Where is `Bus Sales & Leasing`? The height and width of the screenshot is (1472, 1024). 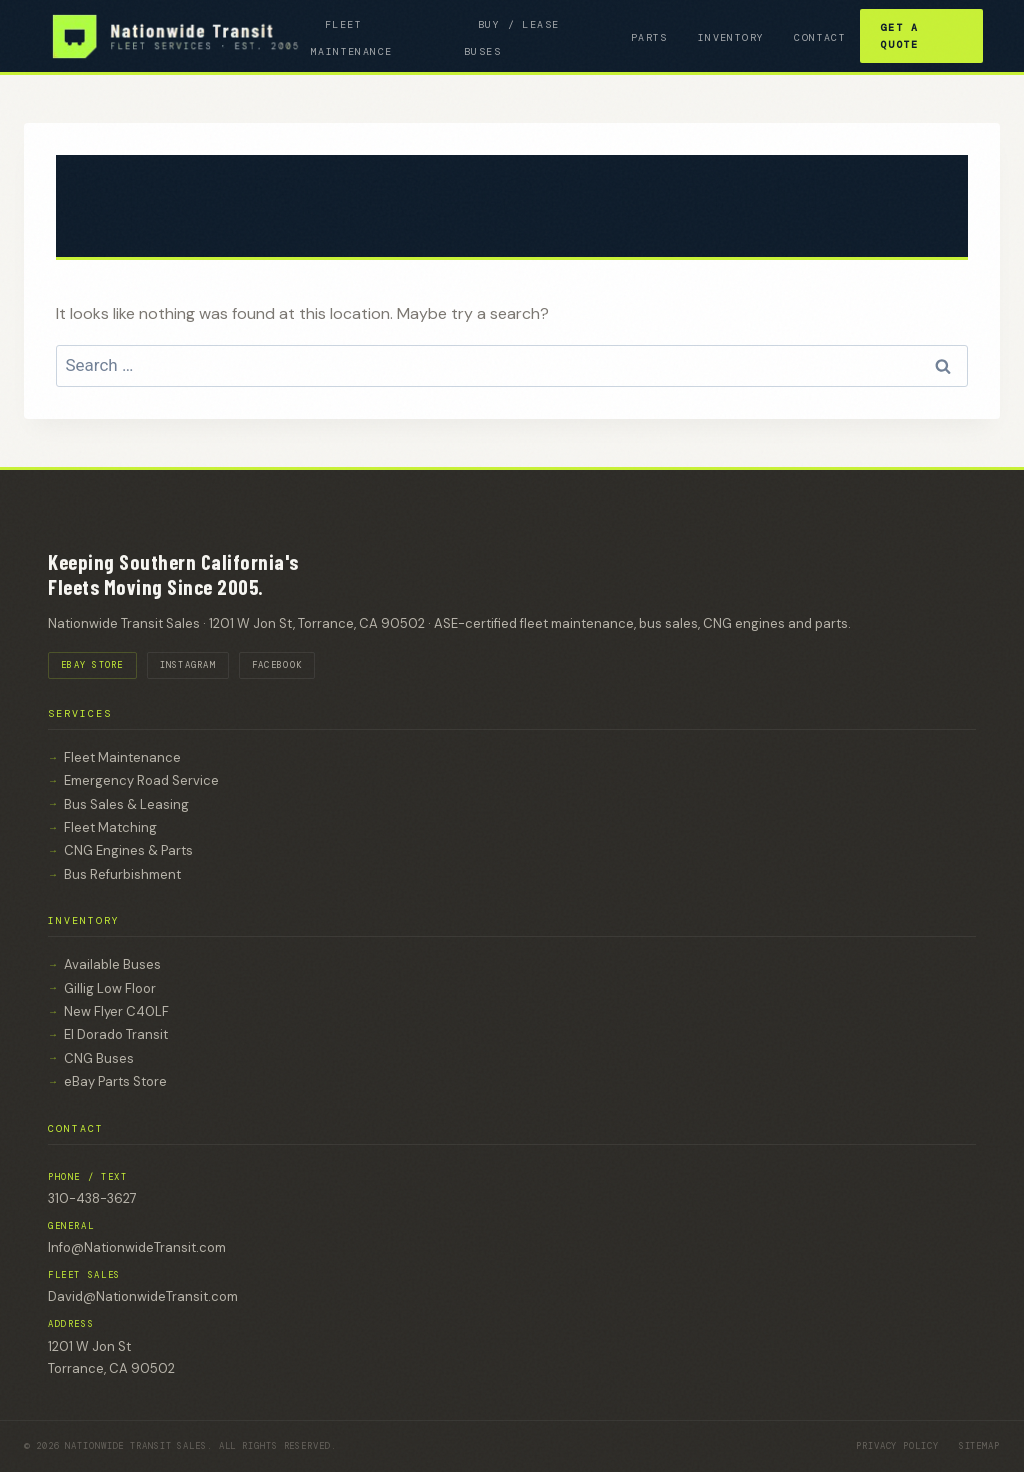 Bus Sales & Leasing is located at coordinates (126, 804).